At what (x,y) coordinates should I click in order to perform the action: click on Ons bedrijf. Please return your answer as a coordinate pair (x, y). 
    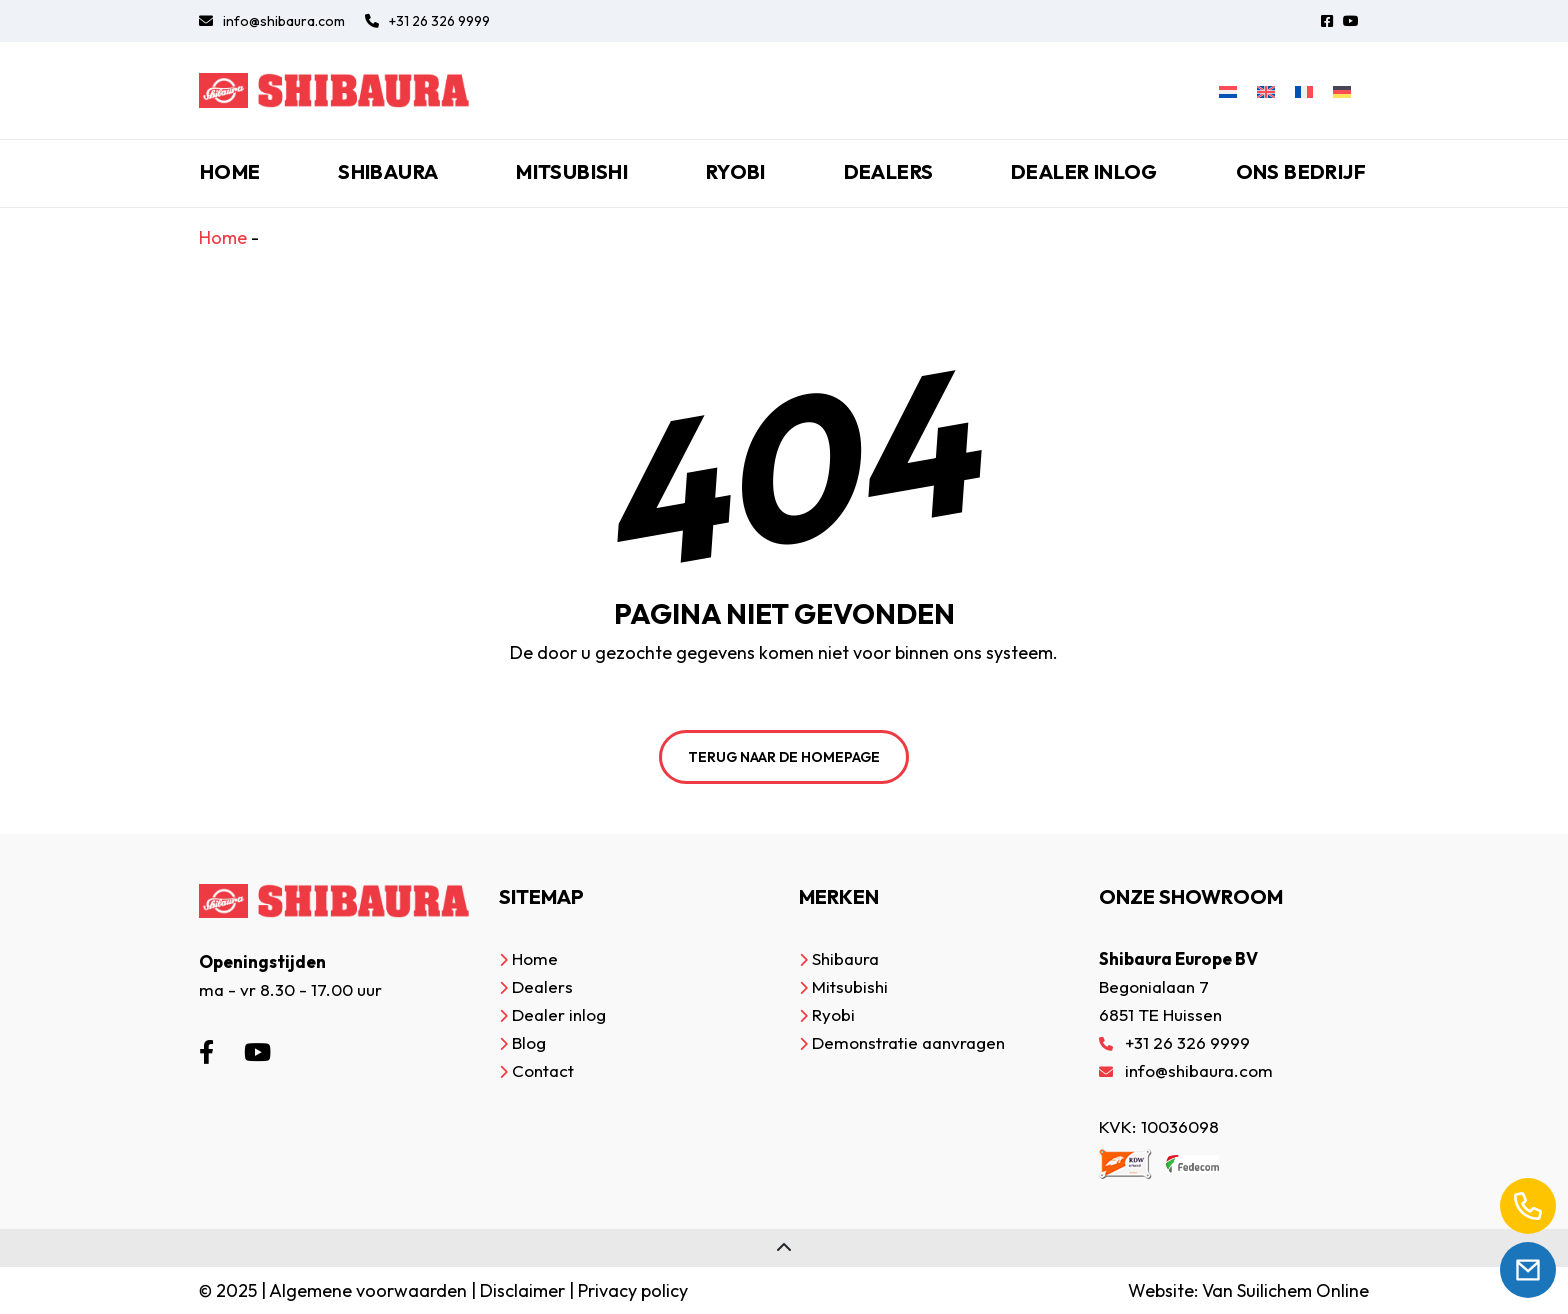
    Looking at the image, I should click on (1301, 171).